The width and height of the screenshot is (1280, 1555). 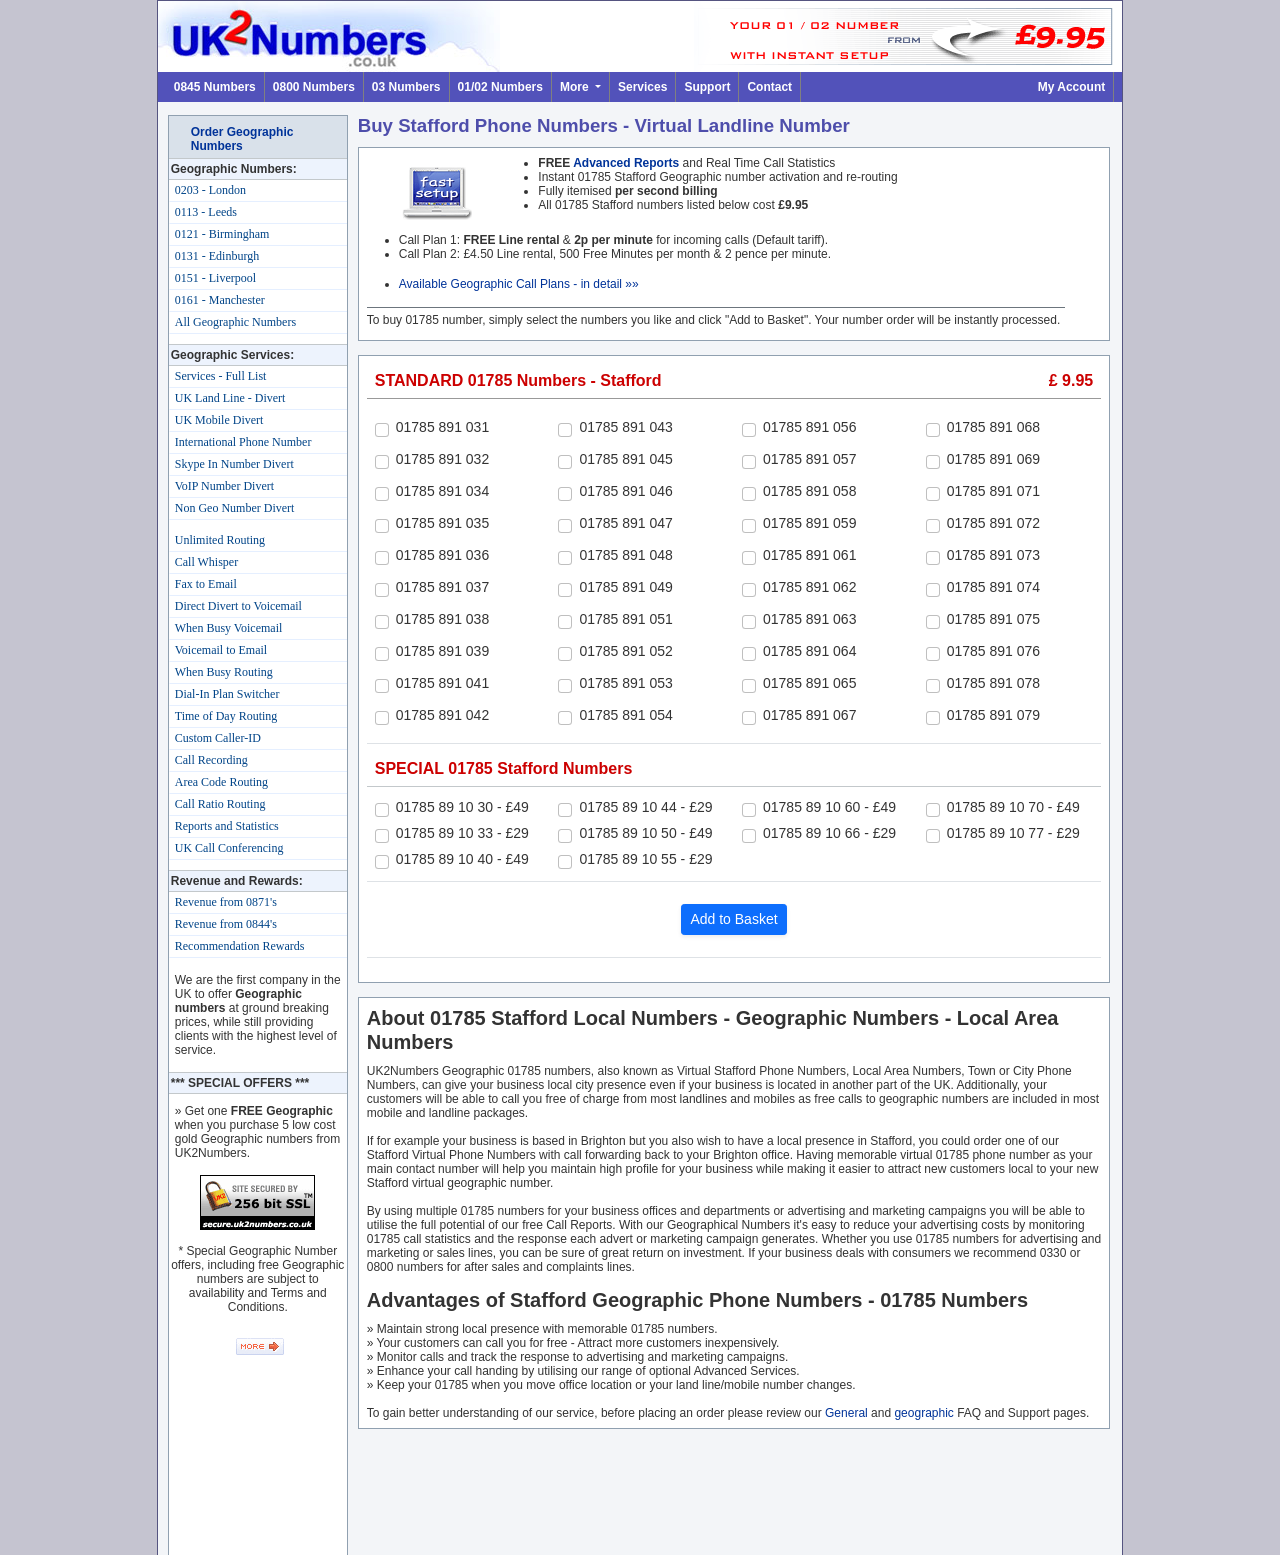 I want to click on Unlimited Routing, so click(x=220, y=540).